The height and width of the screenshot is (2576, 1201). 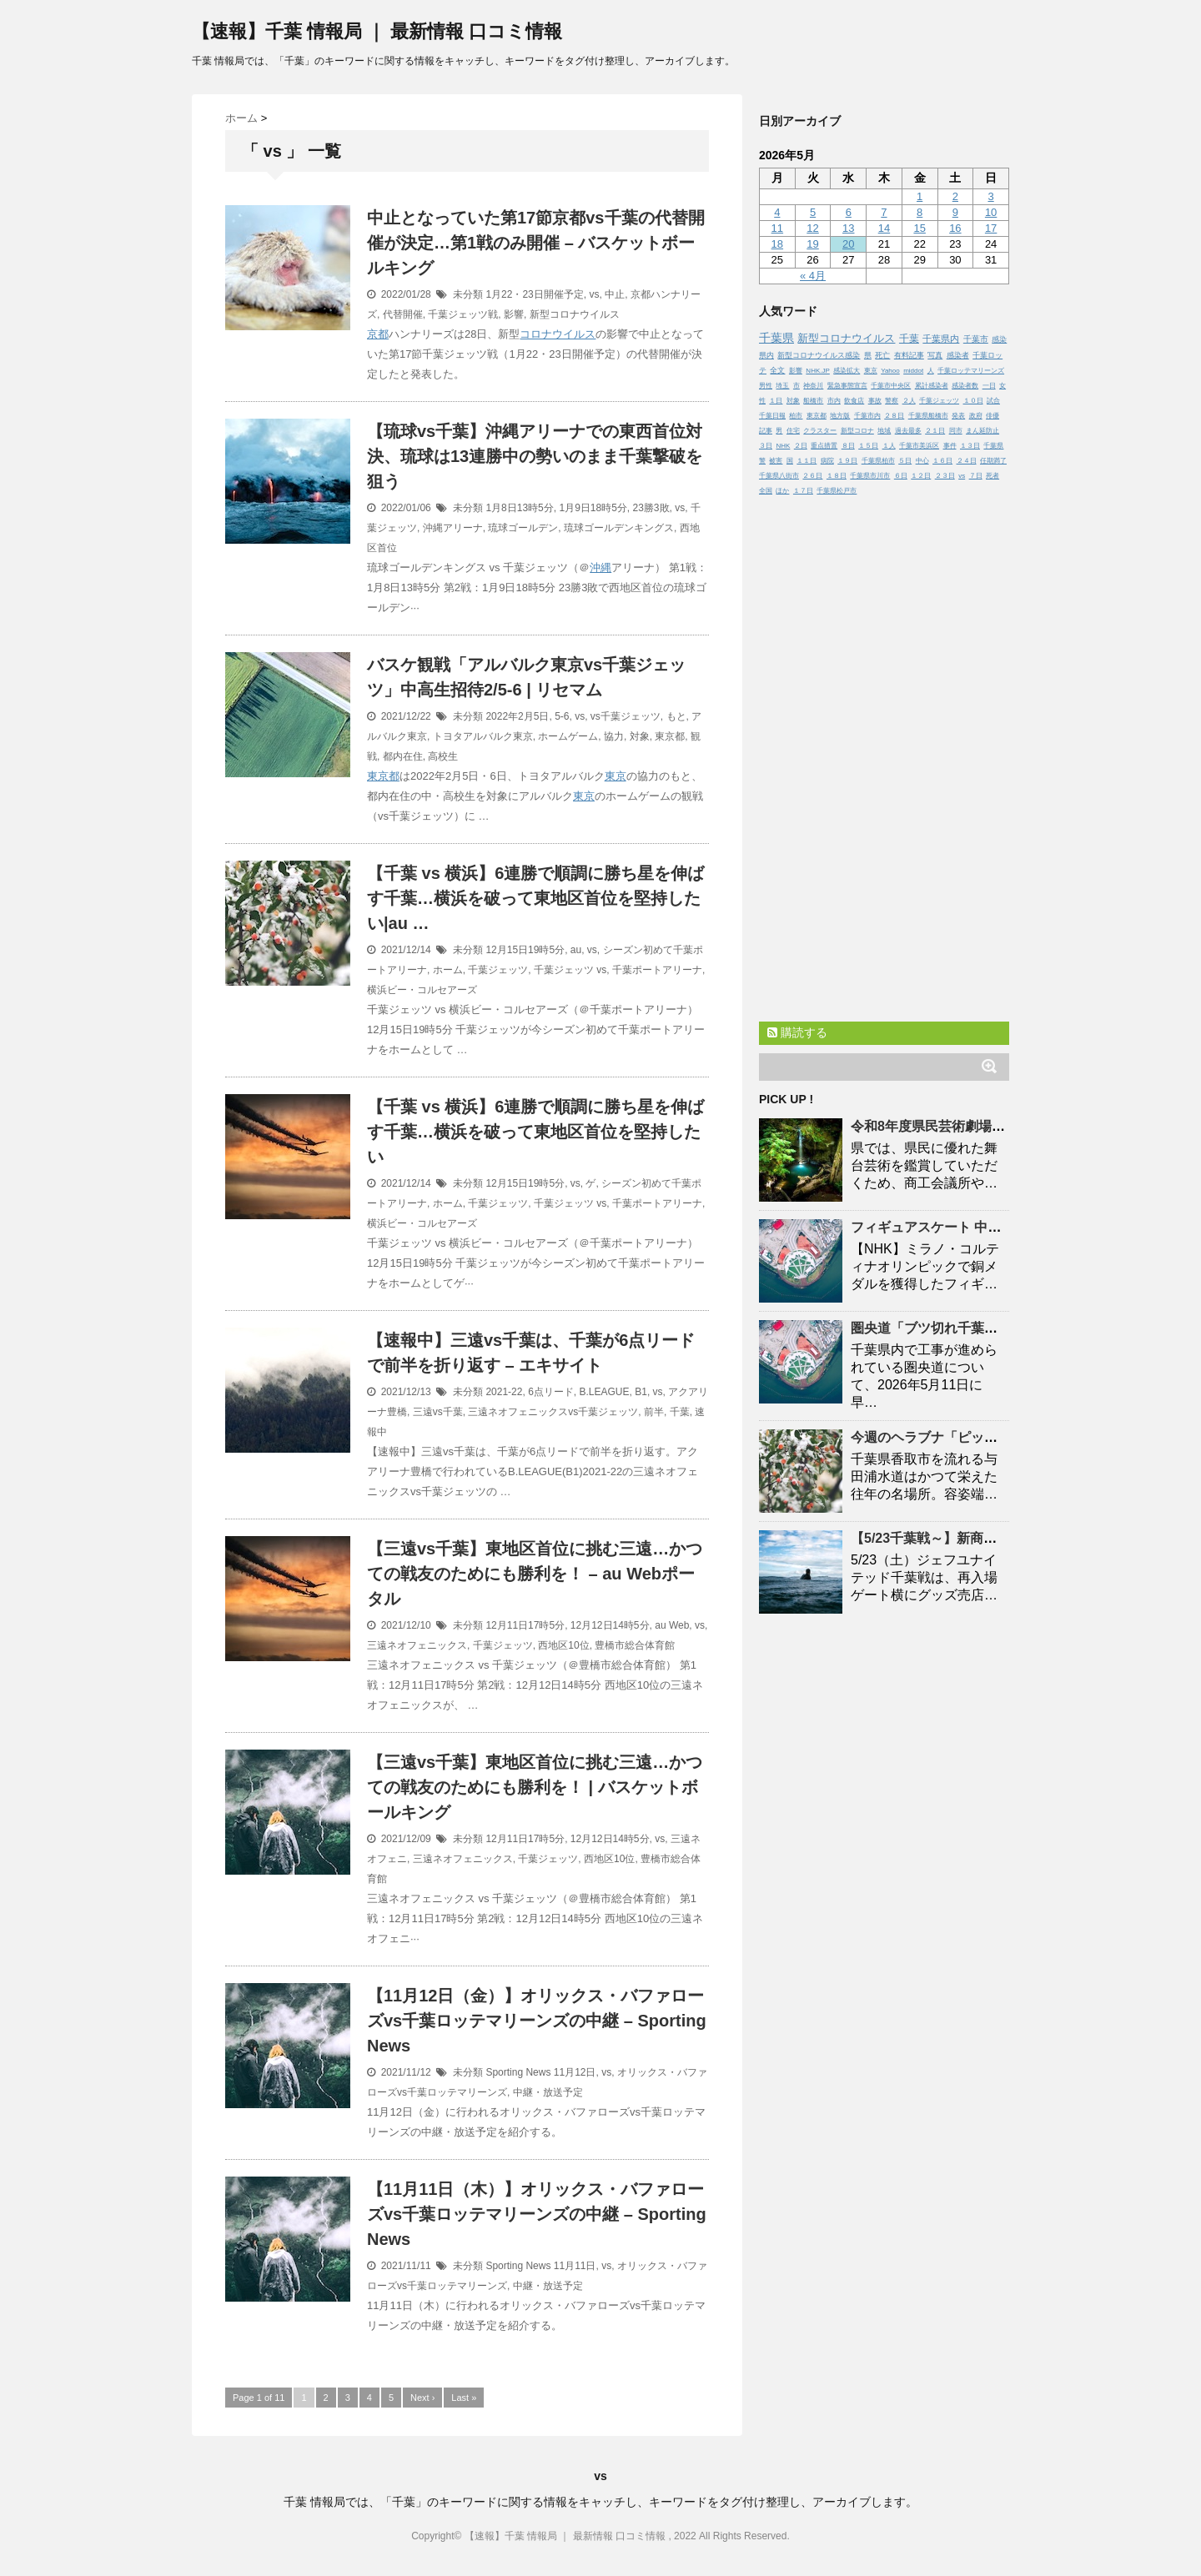 I want to click on 警察, so click(x=891, y=400).